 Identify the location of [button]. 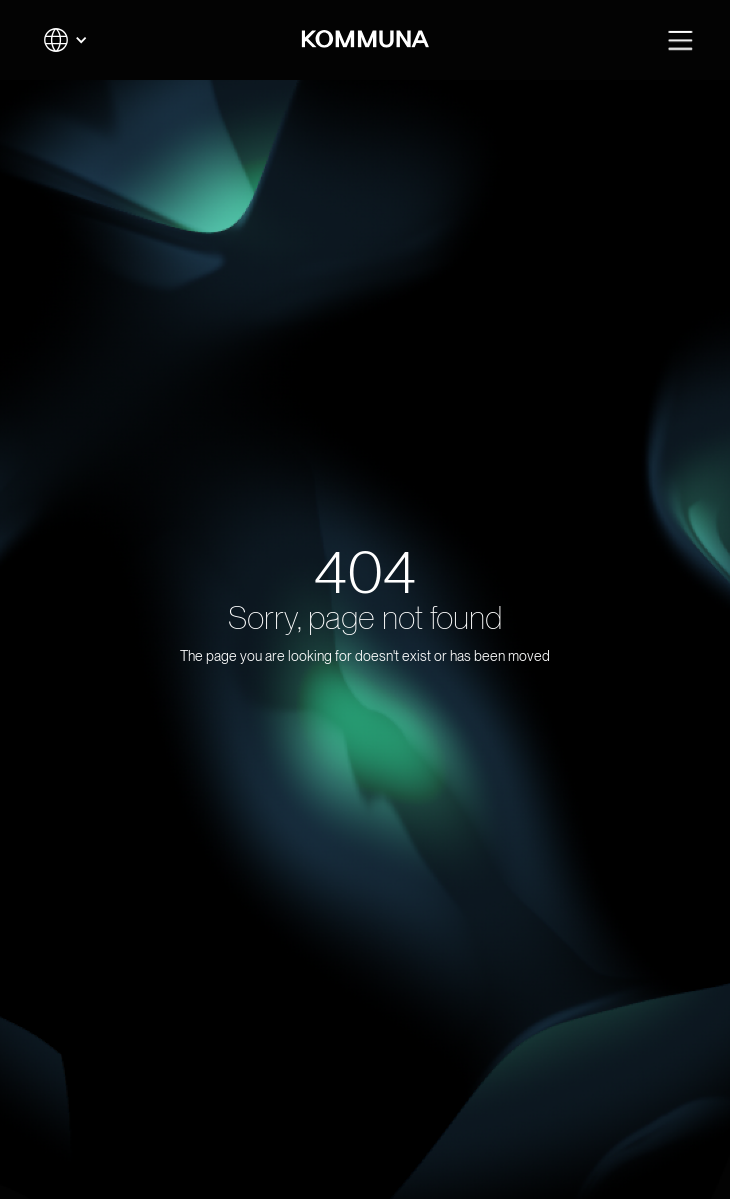
(66, 40).